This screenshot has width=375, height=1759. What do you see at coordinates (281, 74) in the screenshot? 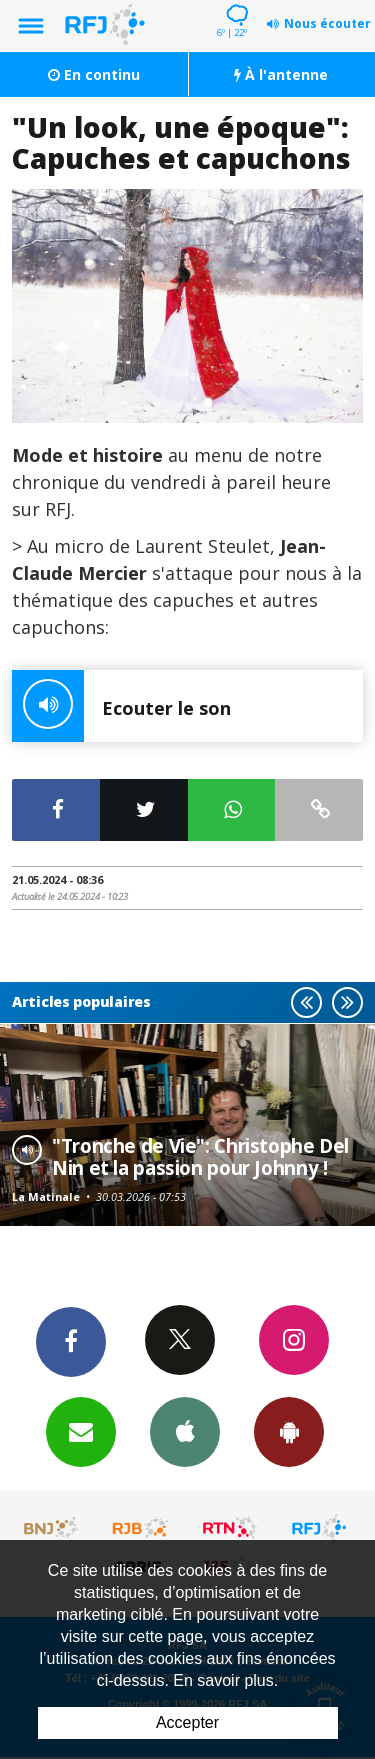
I see `À l'antenne` at bounding box center [281, 74].